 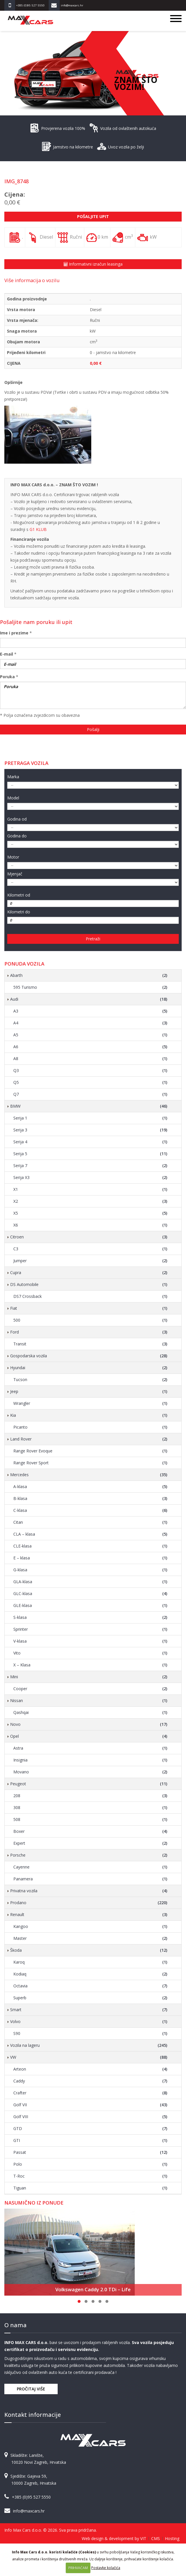 What do you see at coordinates (17, 836) in the screenshot?
I see `Godina do` at bounding box center [17, 836].